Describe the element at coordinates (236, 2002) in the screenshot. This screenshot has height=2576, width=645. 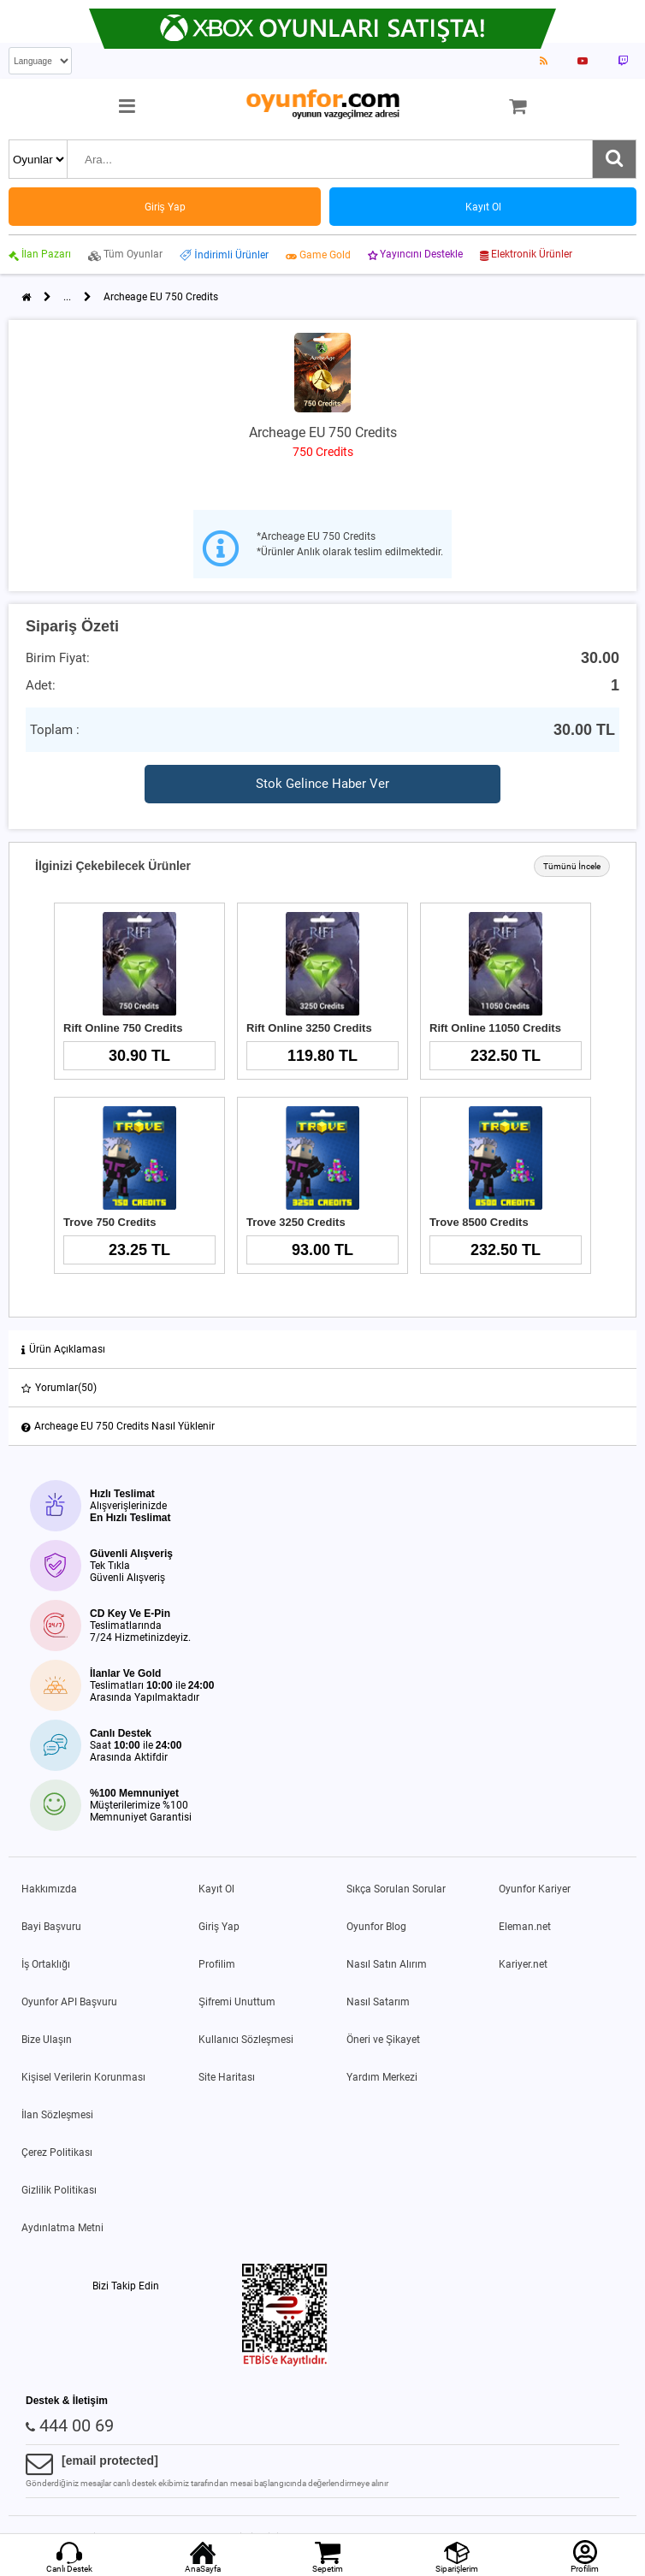
I see `Şifremi Unuttum` at that location.